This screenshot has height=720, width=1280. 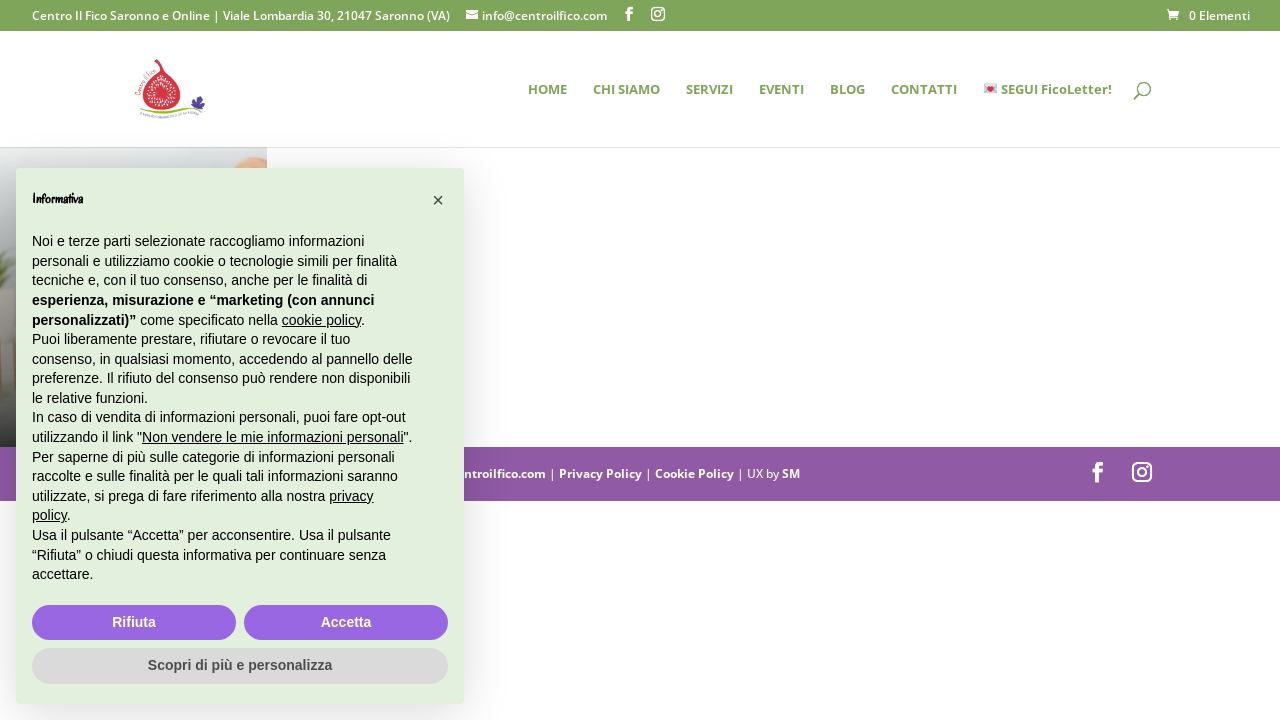 I want to click on BLOG, so click(x=847, y=90).